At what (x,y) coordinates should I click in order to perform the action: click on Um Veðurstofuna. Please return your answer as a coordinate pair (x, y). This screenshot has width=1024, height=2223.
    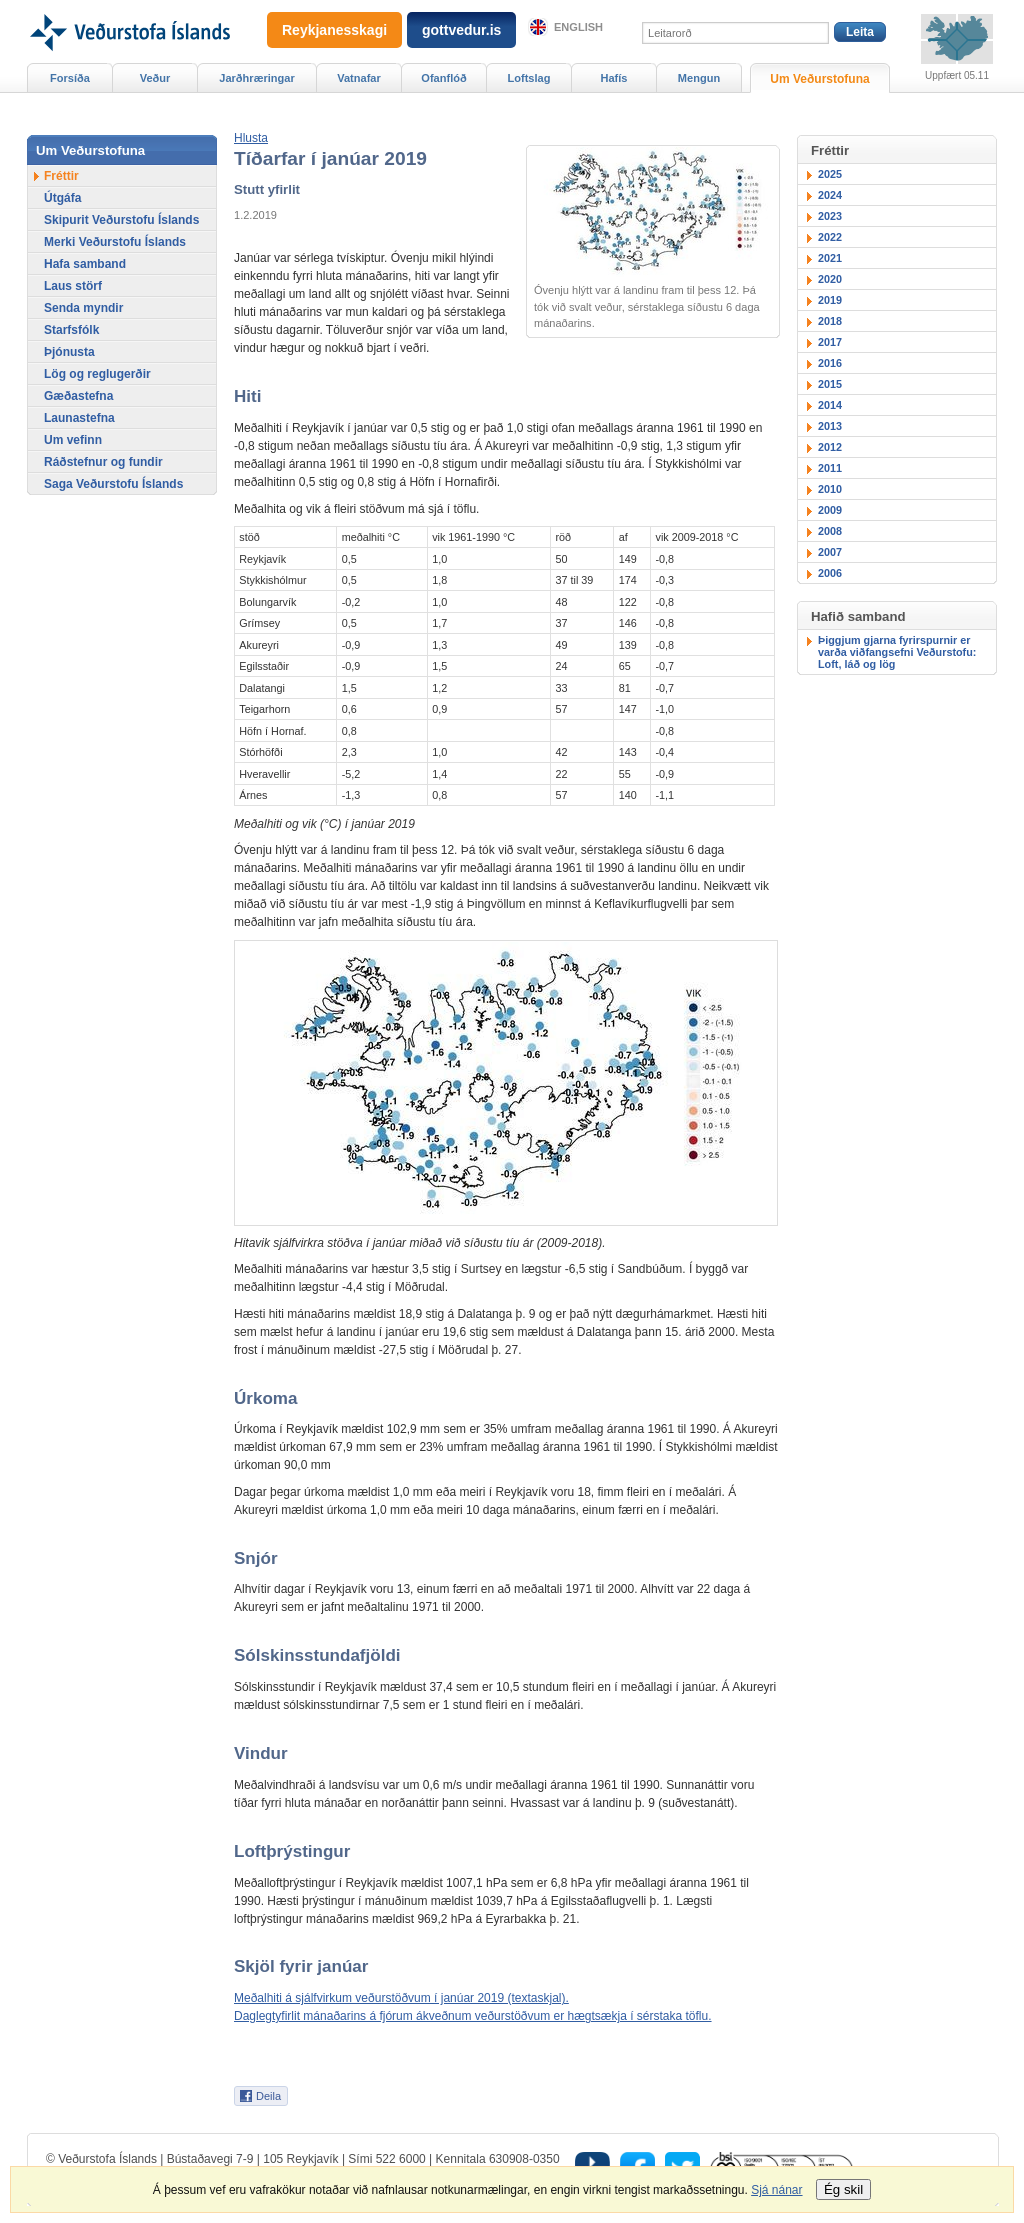
    Looking at the image, I should click on (819, 79).